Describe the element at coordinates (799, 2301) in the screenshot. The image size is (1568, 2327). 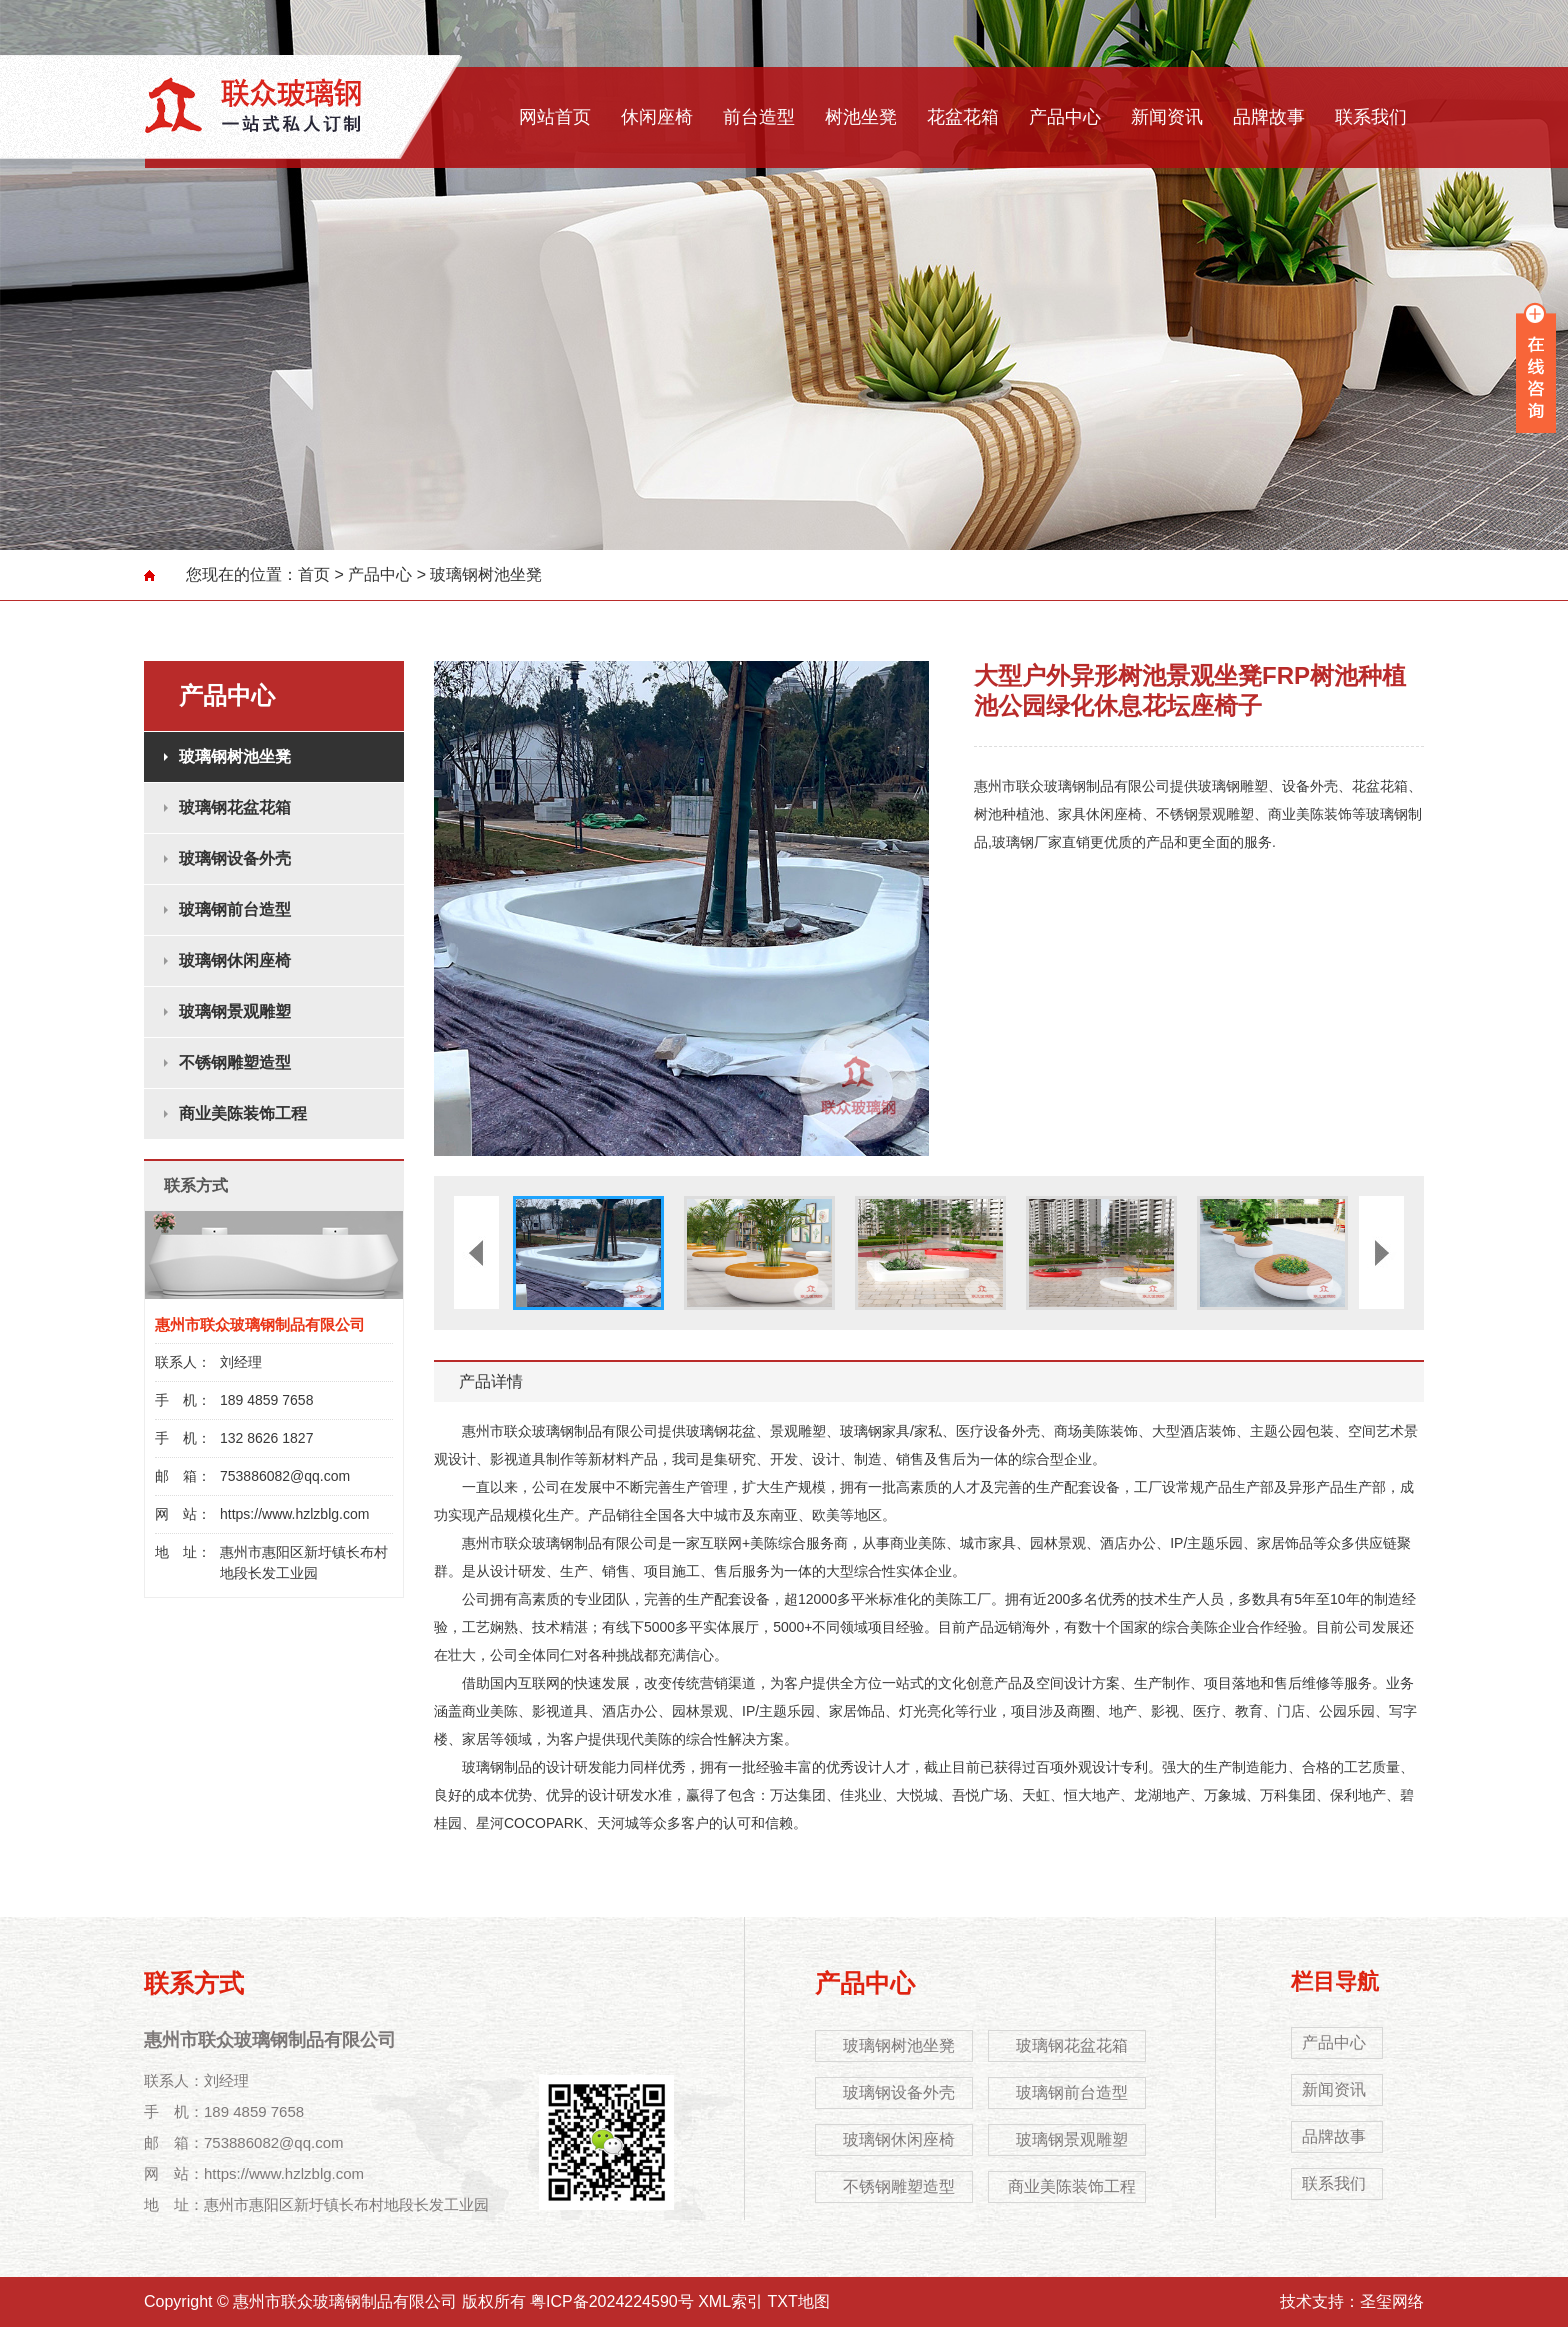
I see `TXT地图` at that location.